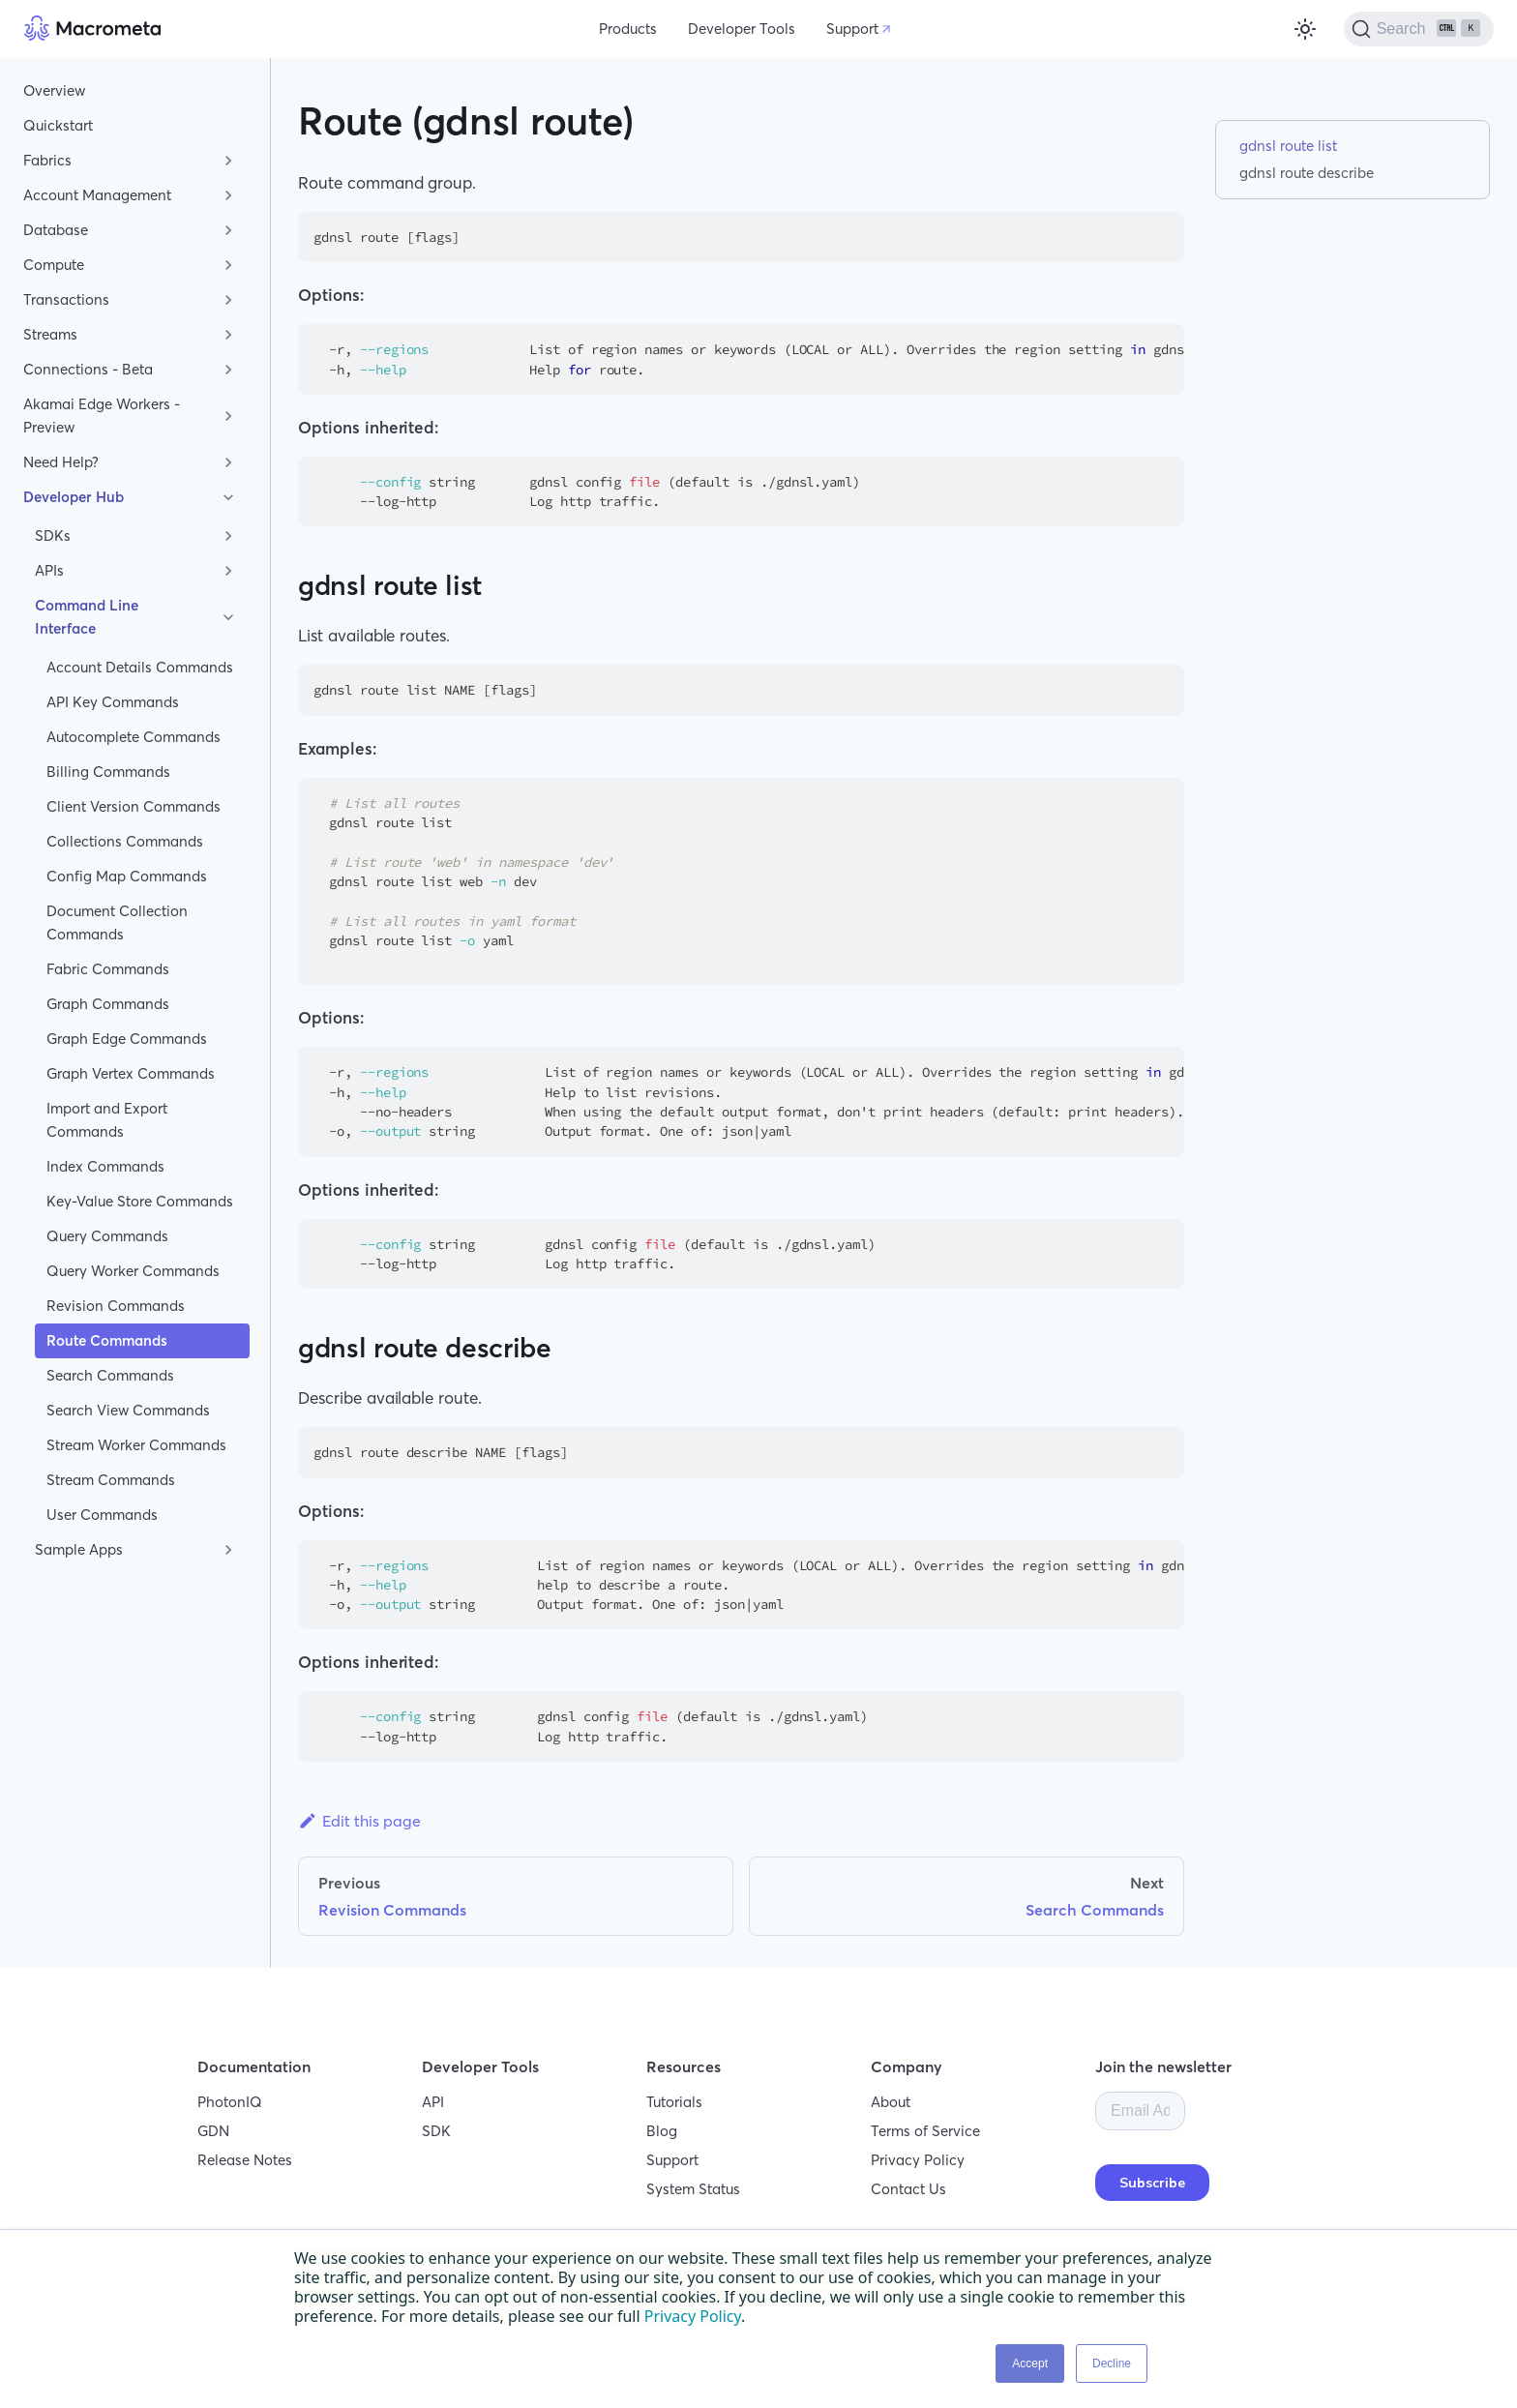 This screenshot has height=2408, width=1517. I want to click on User Commands, so click(102, 1514).